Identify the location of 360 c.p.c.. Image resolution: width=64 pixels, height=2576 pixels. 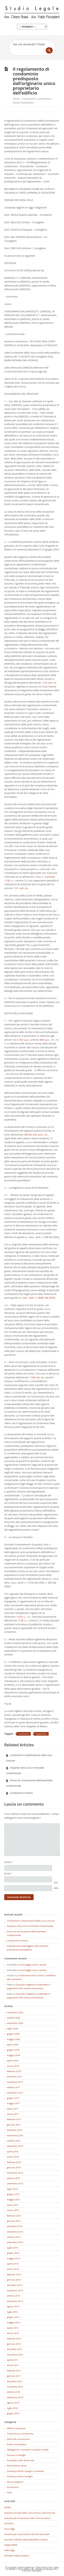
(45, 1039).